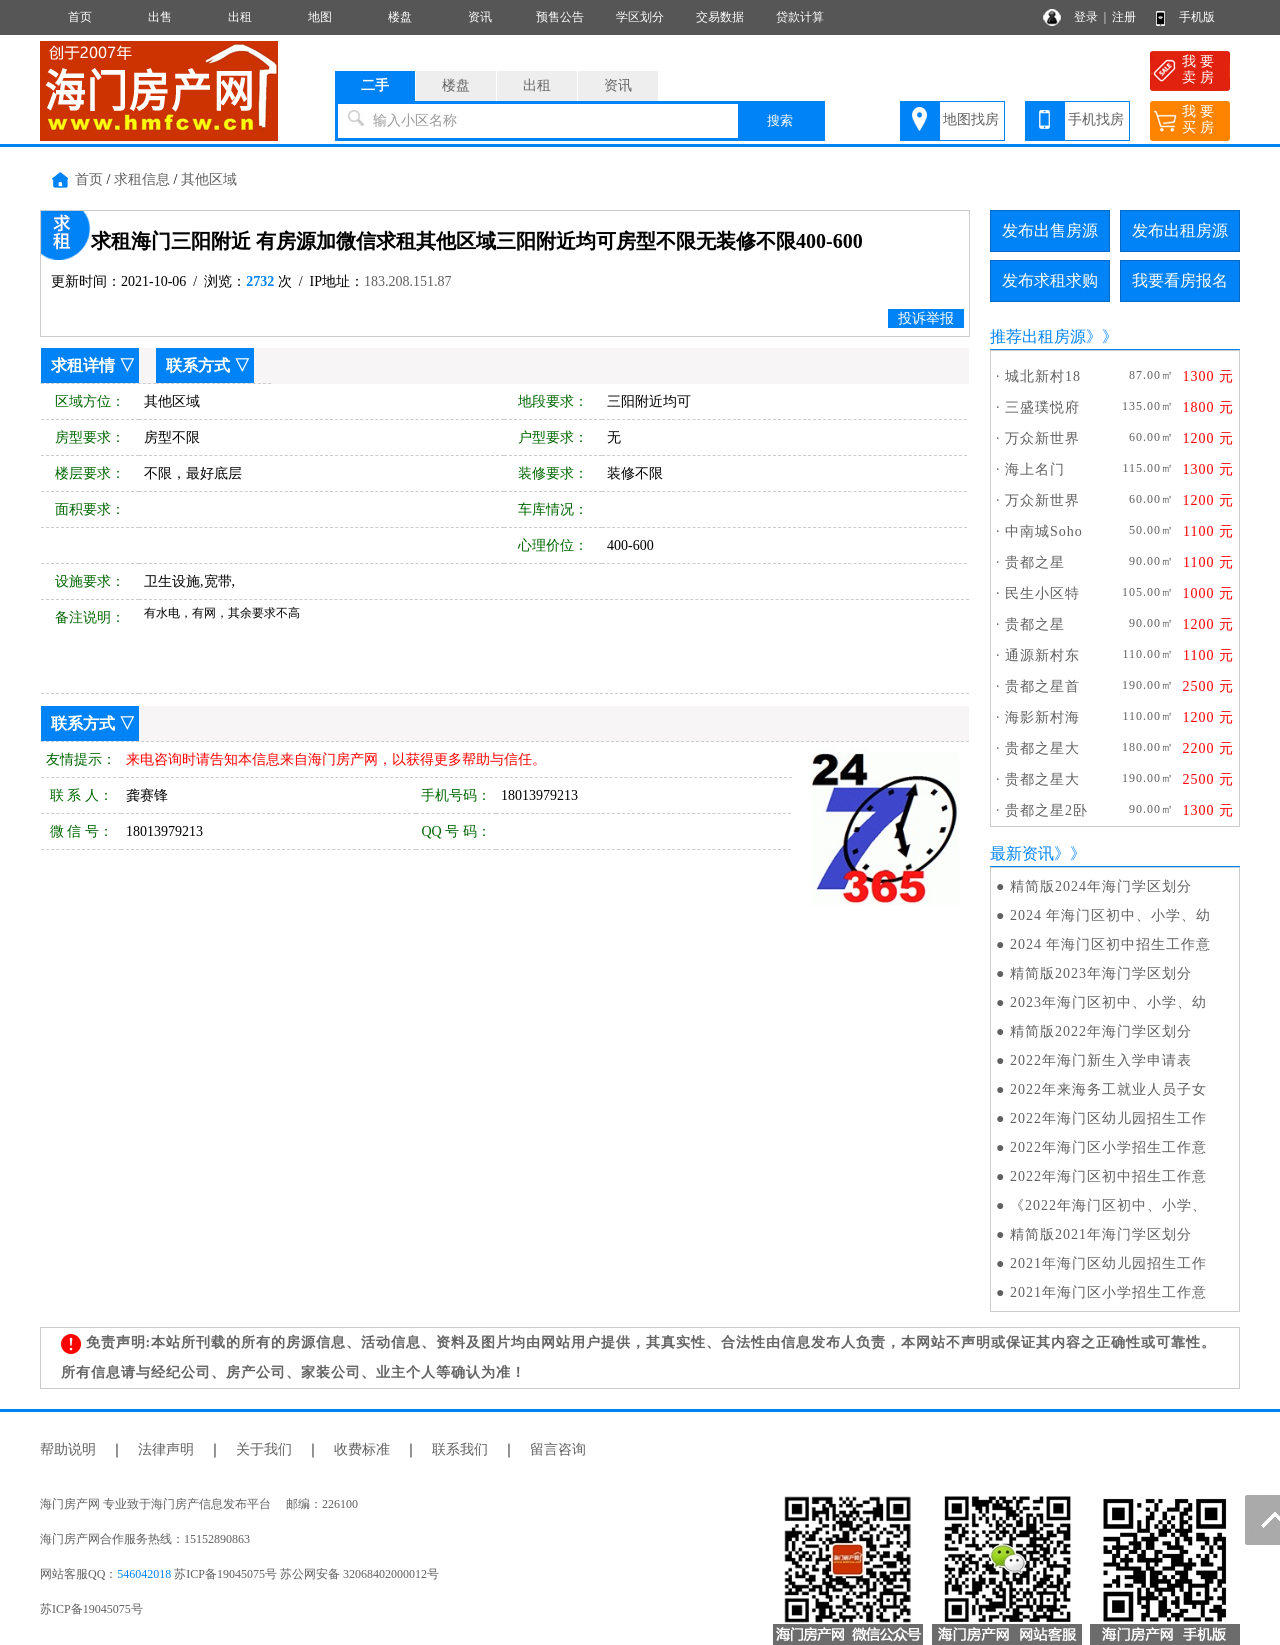 The height and width of the screenshot is (1645, 1280). What do you see at coordinates (1038, 336) in the screenshot?
I see `推荐出租房源` at bounding box center [1038, 336].